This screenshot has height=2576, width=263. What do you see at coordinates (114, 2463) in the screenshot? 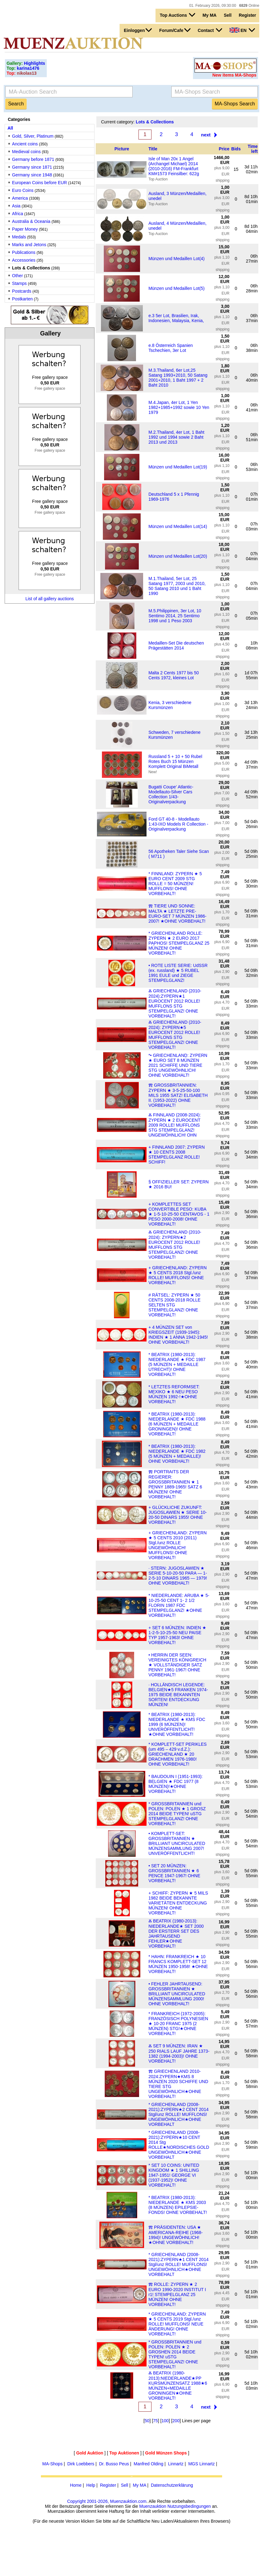
I see `Dr. Busso Peus` at bounding box center [114, 2463].